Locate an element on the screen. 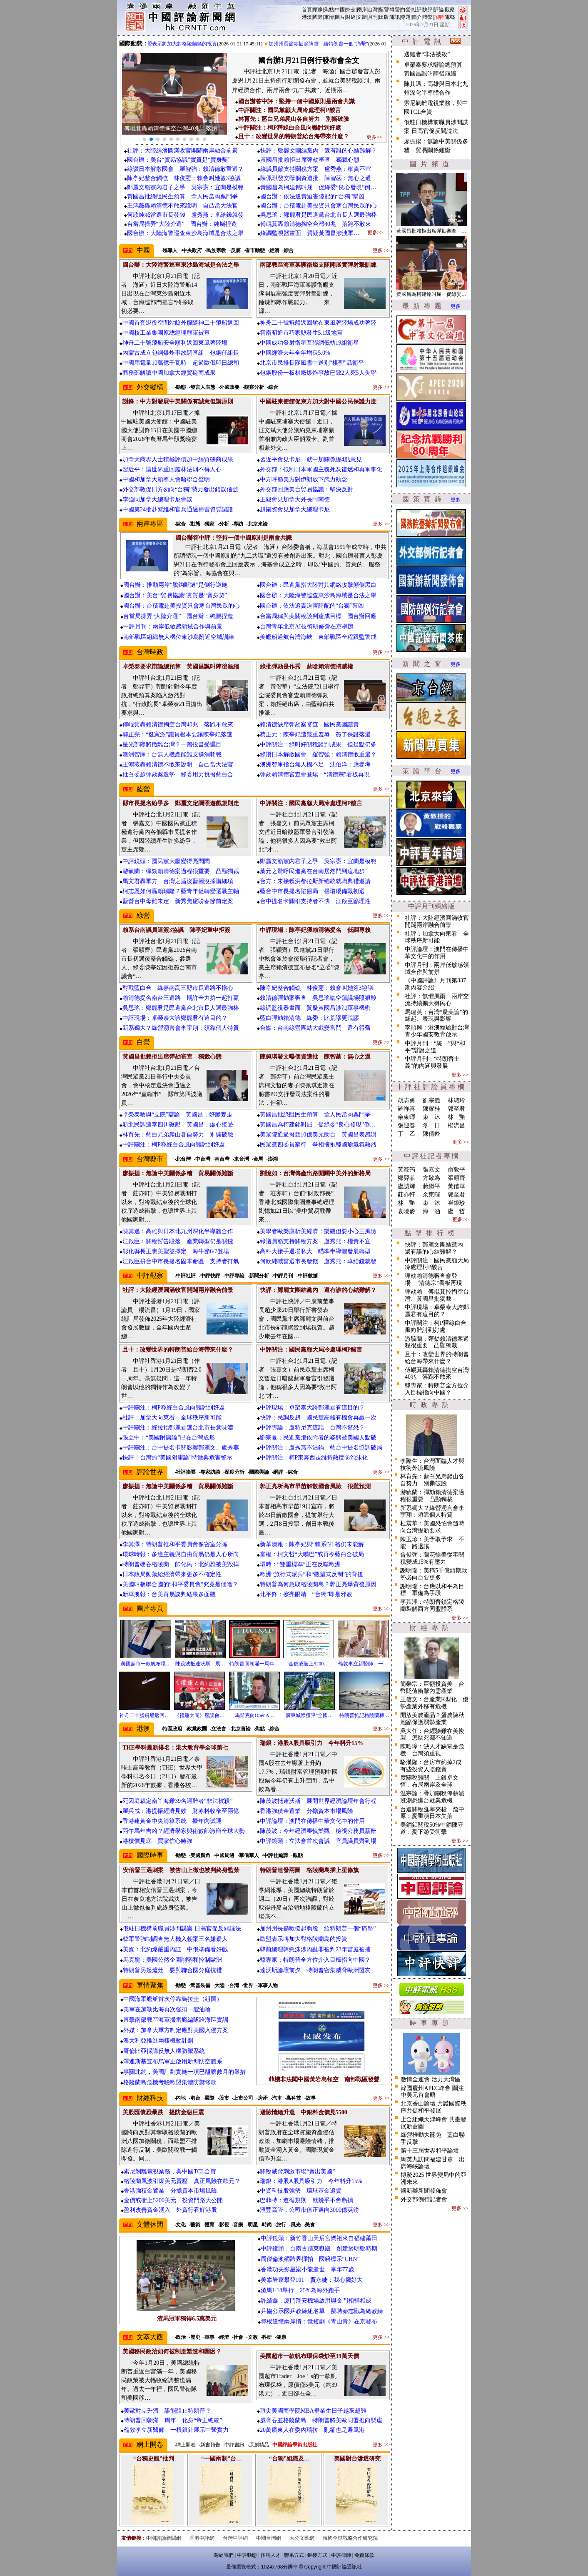 Image resolution: width=588 pixels, height=2576 pixels. 綠議員籲支持關稅方案 盧秀燕：權責不宜 is located at coordinates (315, 169).